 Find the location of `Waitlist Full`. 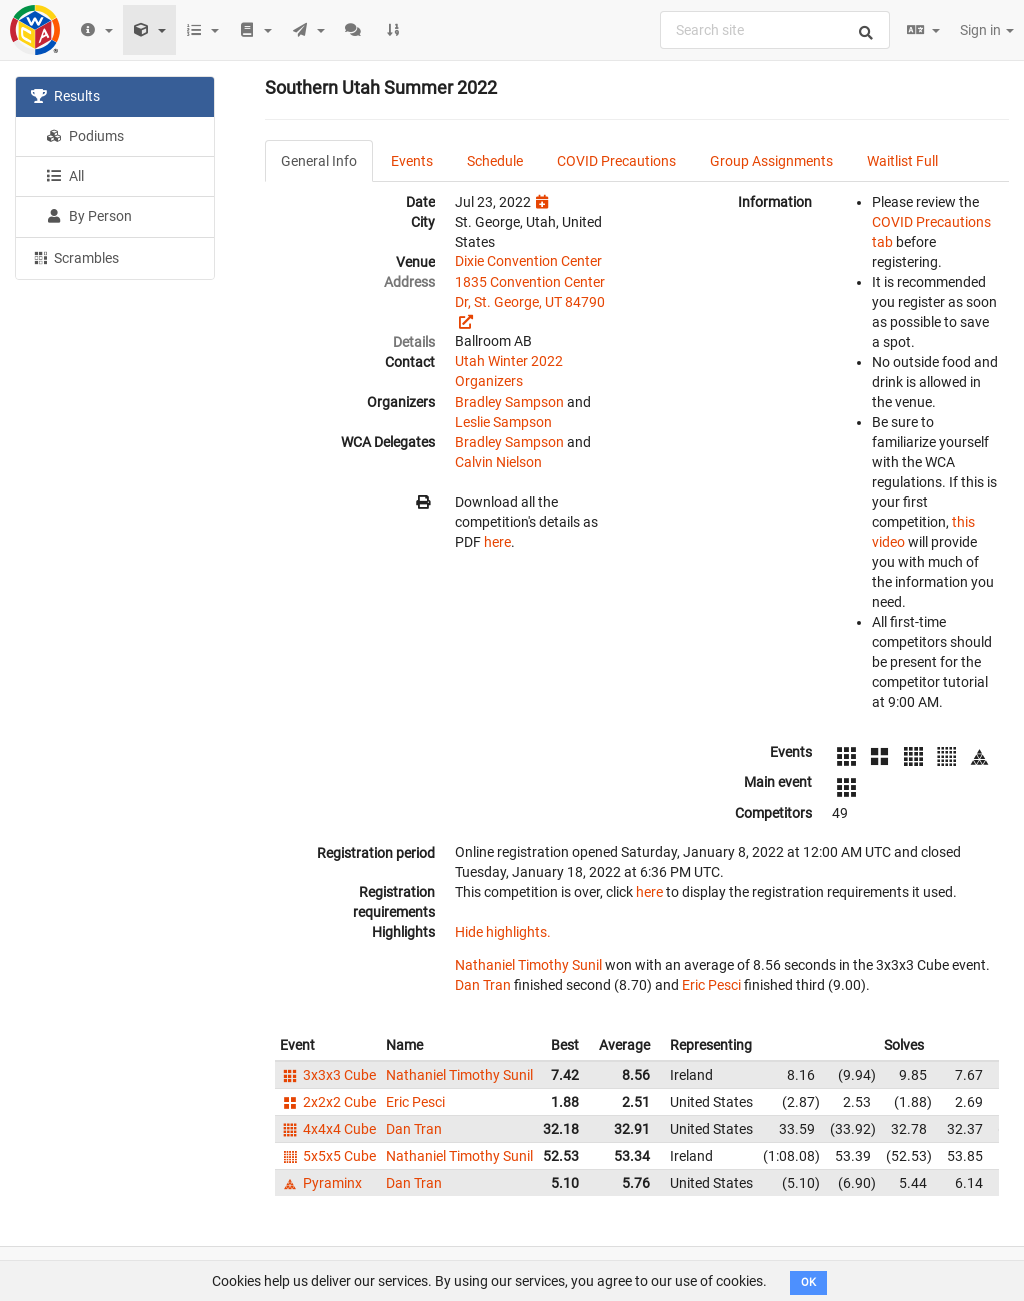

Waitlist Full is located at coordinates (902, 161).